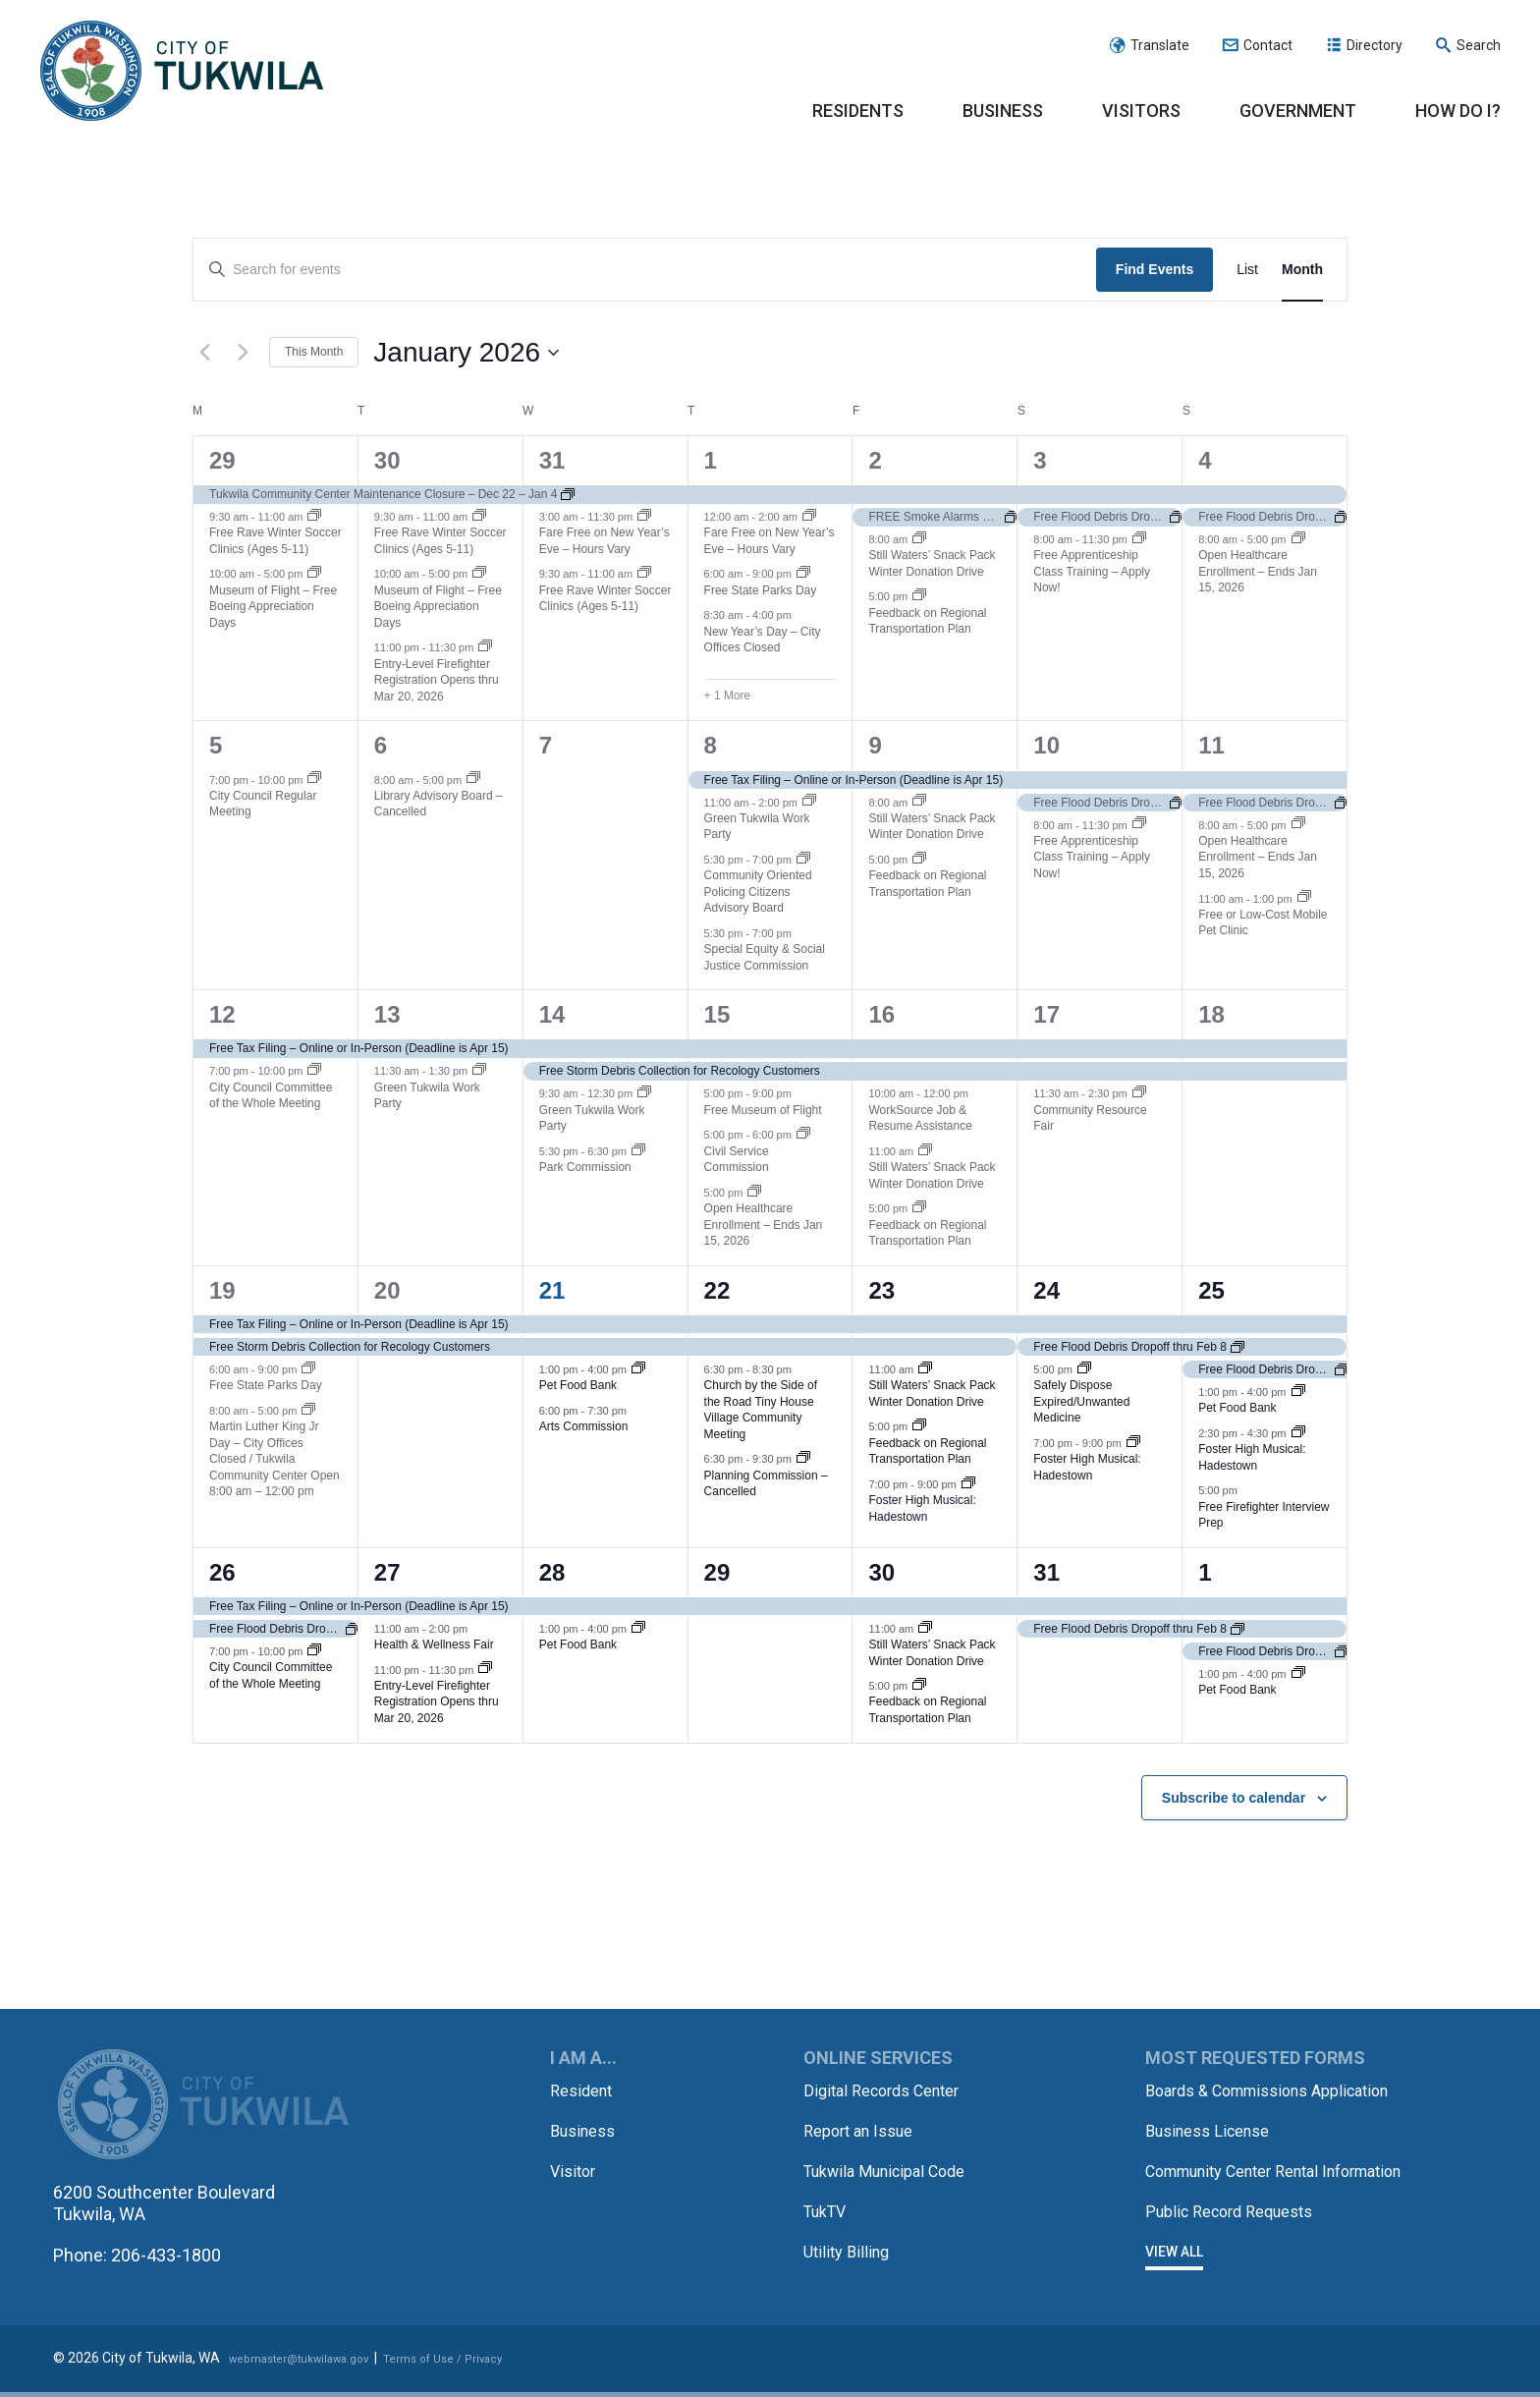 This screenshot has height=2397, width=1540. Describe the element at coordinates (762, 640) in the screenshot. I see `New Year’s Day – City Offices Closed` at that location.